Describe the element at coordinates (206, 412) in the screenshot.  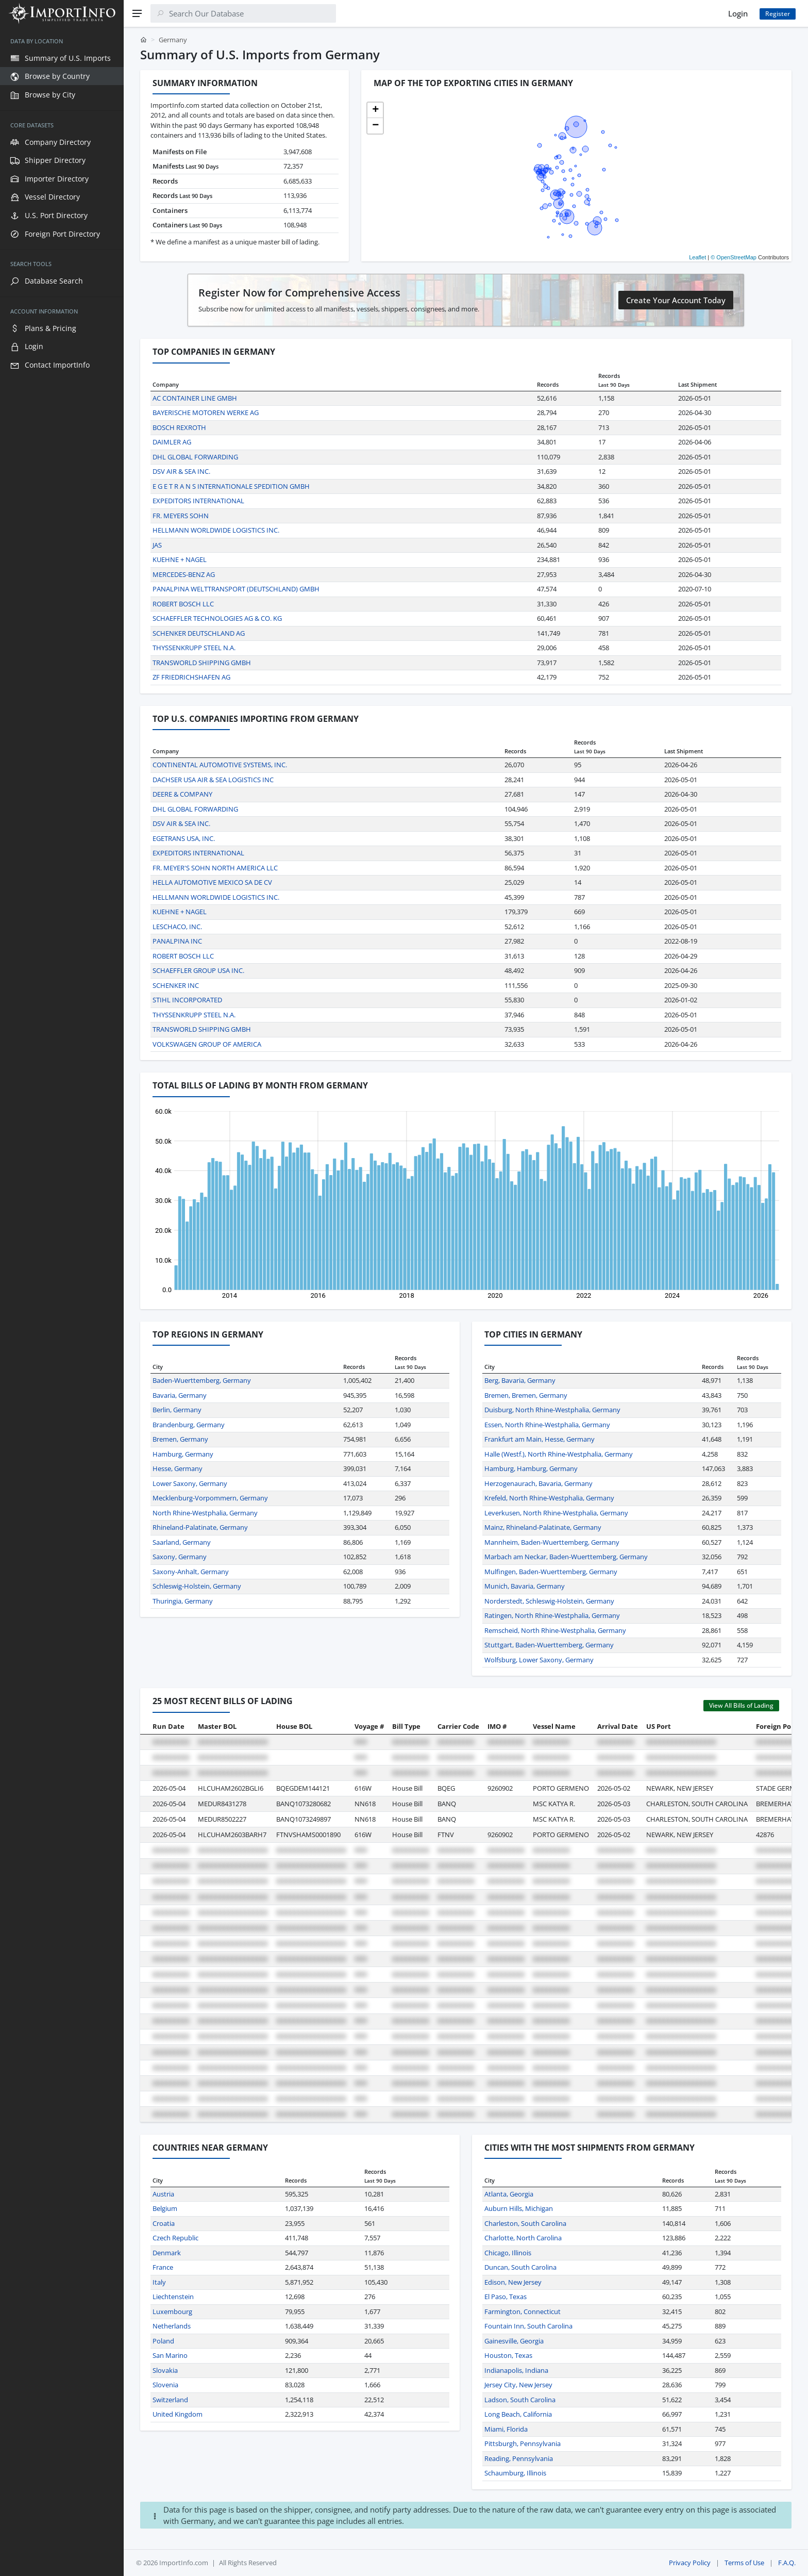
I see `BAYERISCHE MOTOREN WERKE AG` at that location.